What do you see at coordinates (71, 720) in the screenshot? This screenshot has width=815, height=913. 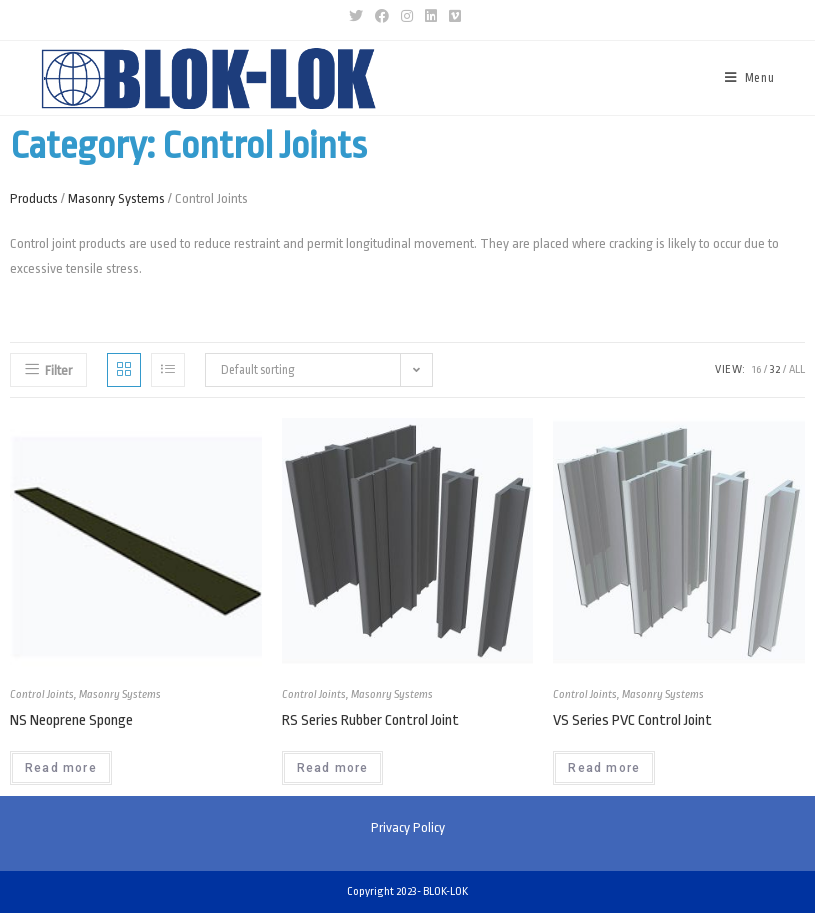 I see `NS Neoprene Sponge` at bounding box center [71, 720].